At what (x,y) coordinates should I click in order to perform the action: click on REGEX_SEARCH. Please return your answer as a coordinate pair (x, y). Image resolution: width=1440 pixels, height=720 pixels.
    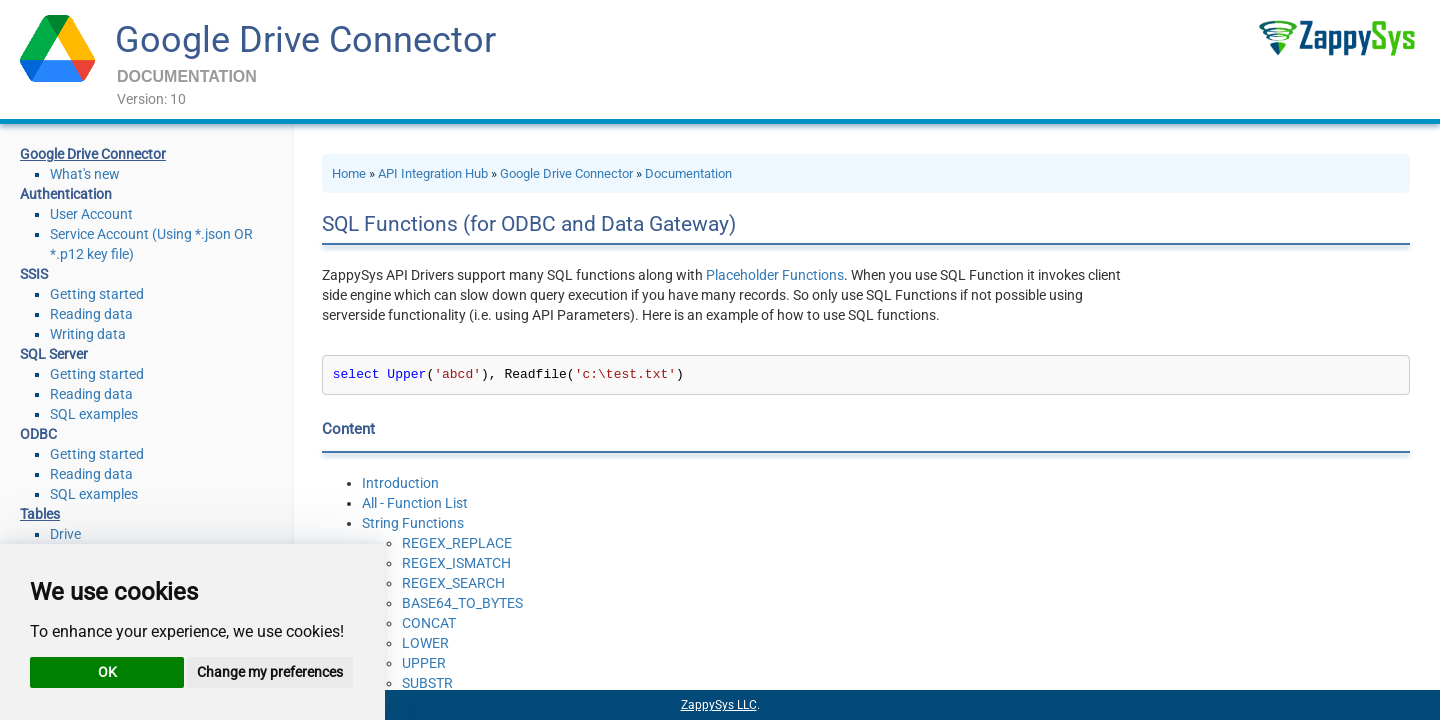
    Looking at the image, I should click on (453, 583).